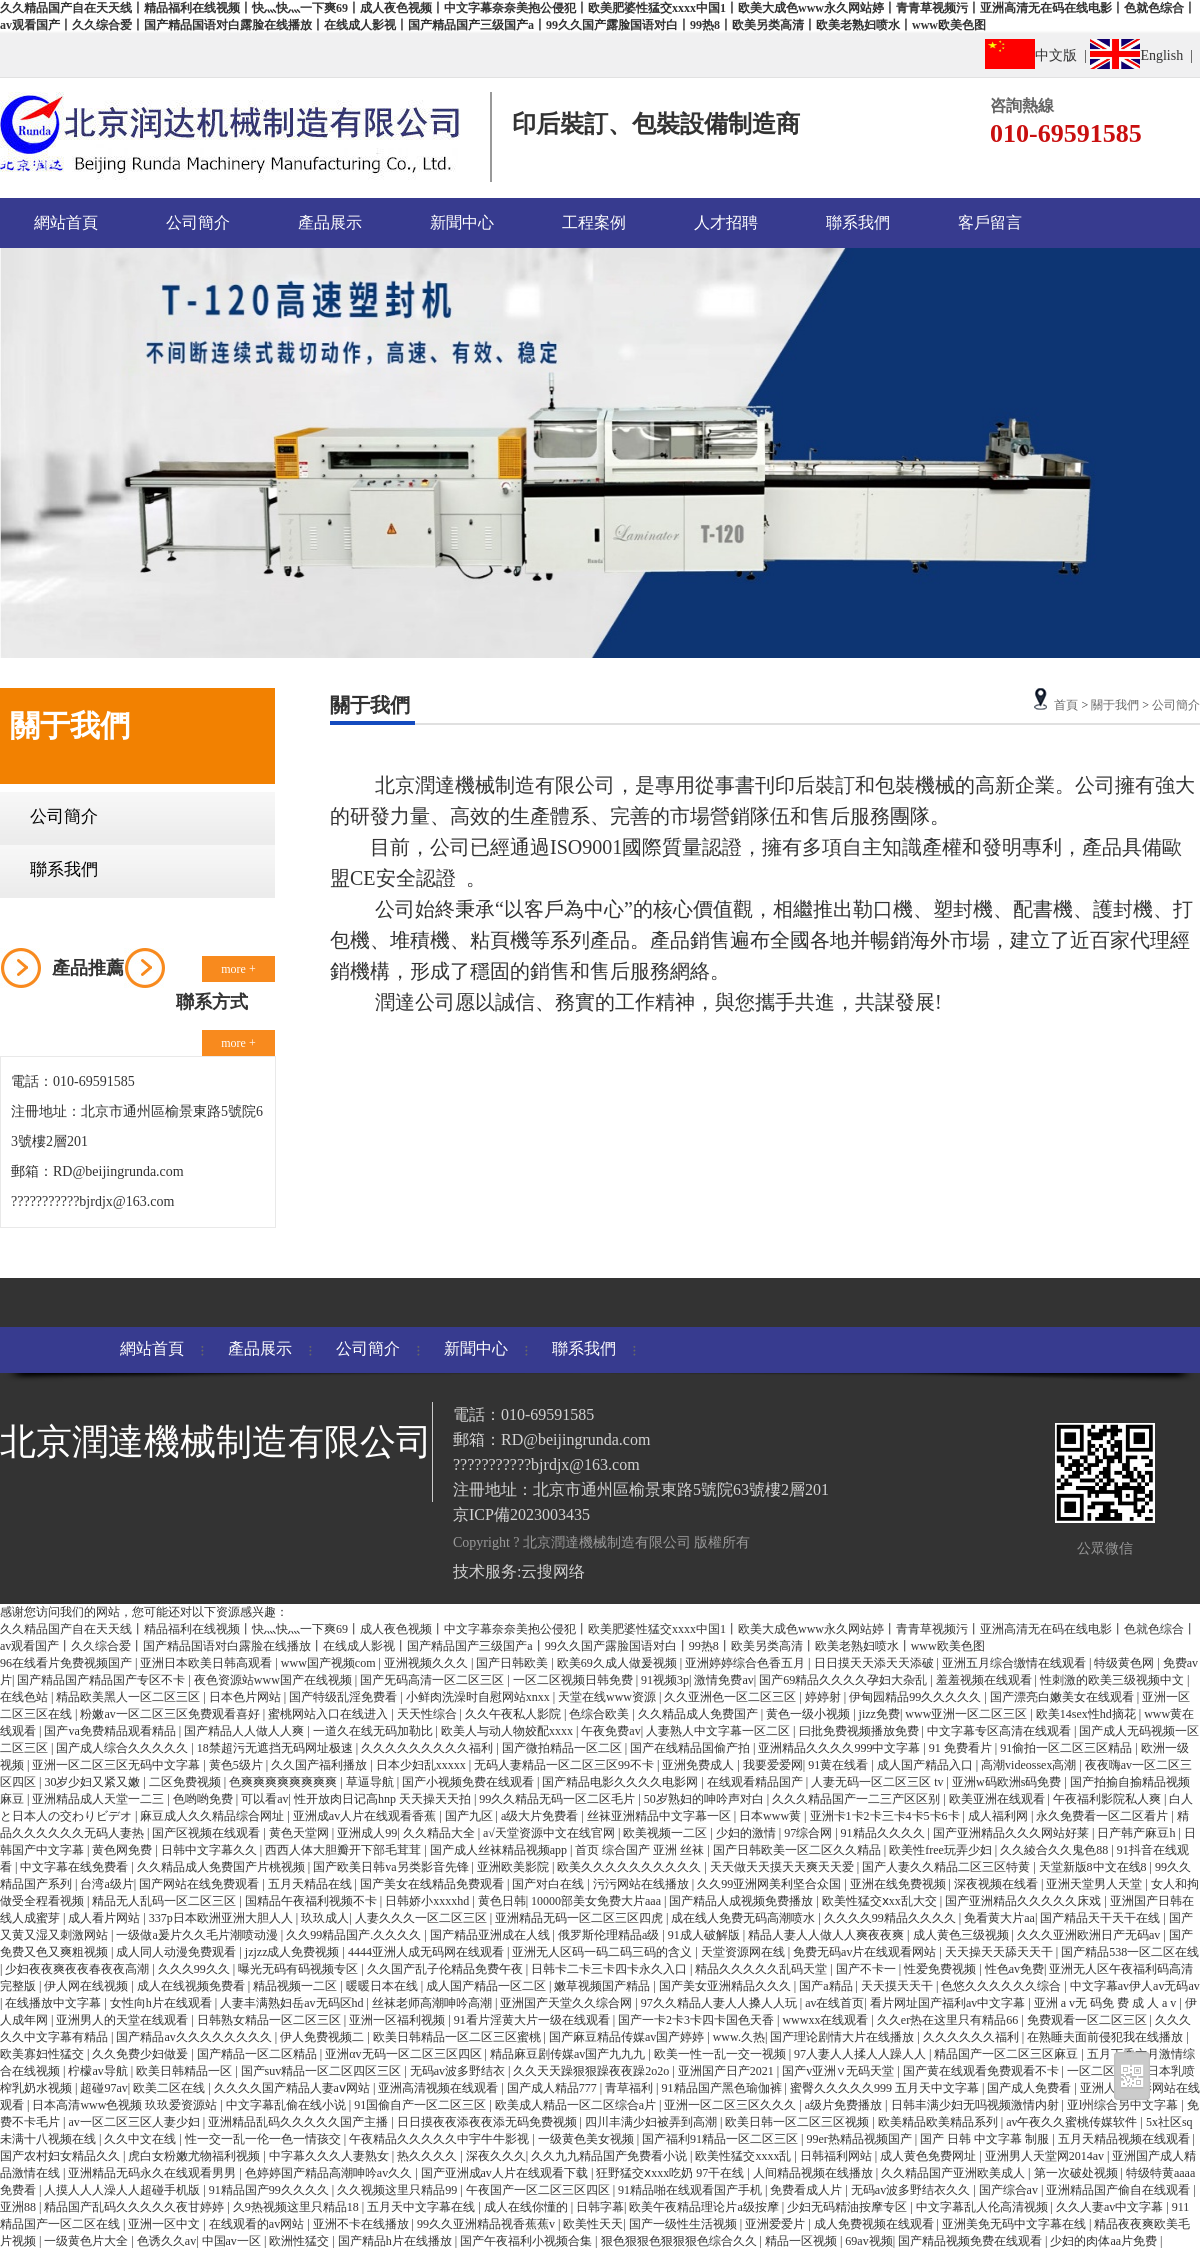  I want to click on 成人免费视频在线观看, so click(875, 2224).